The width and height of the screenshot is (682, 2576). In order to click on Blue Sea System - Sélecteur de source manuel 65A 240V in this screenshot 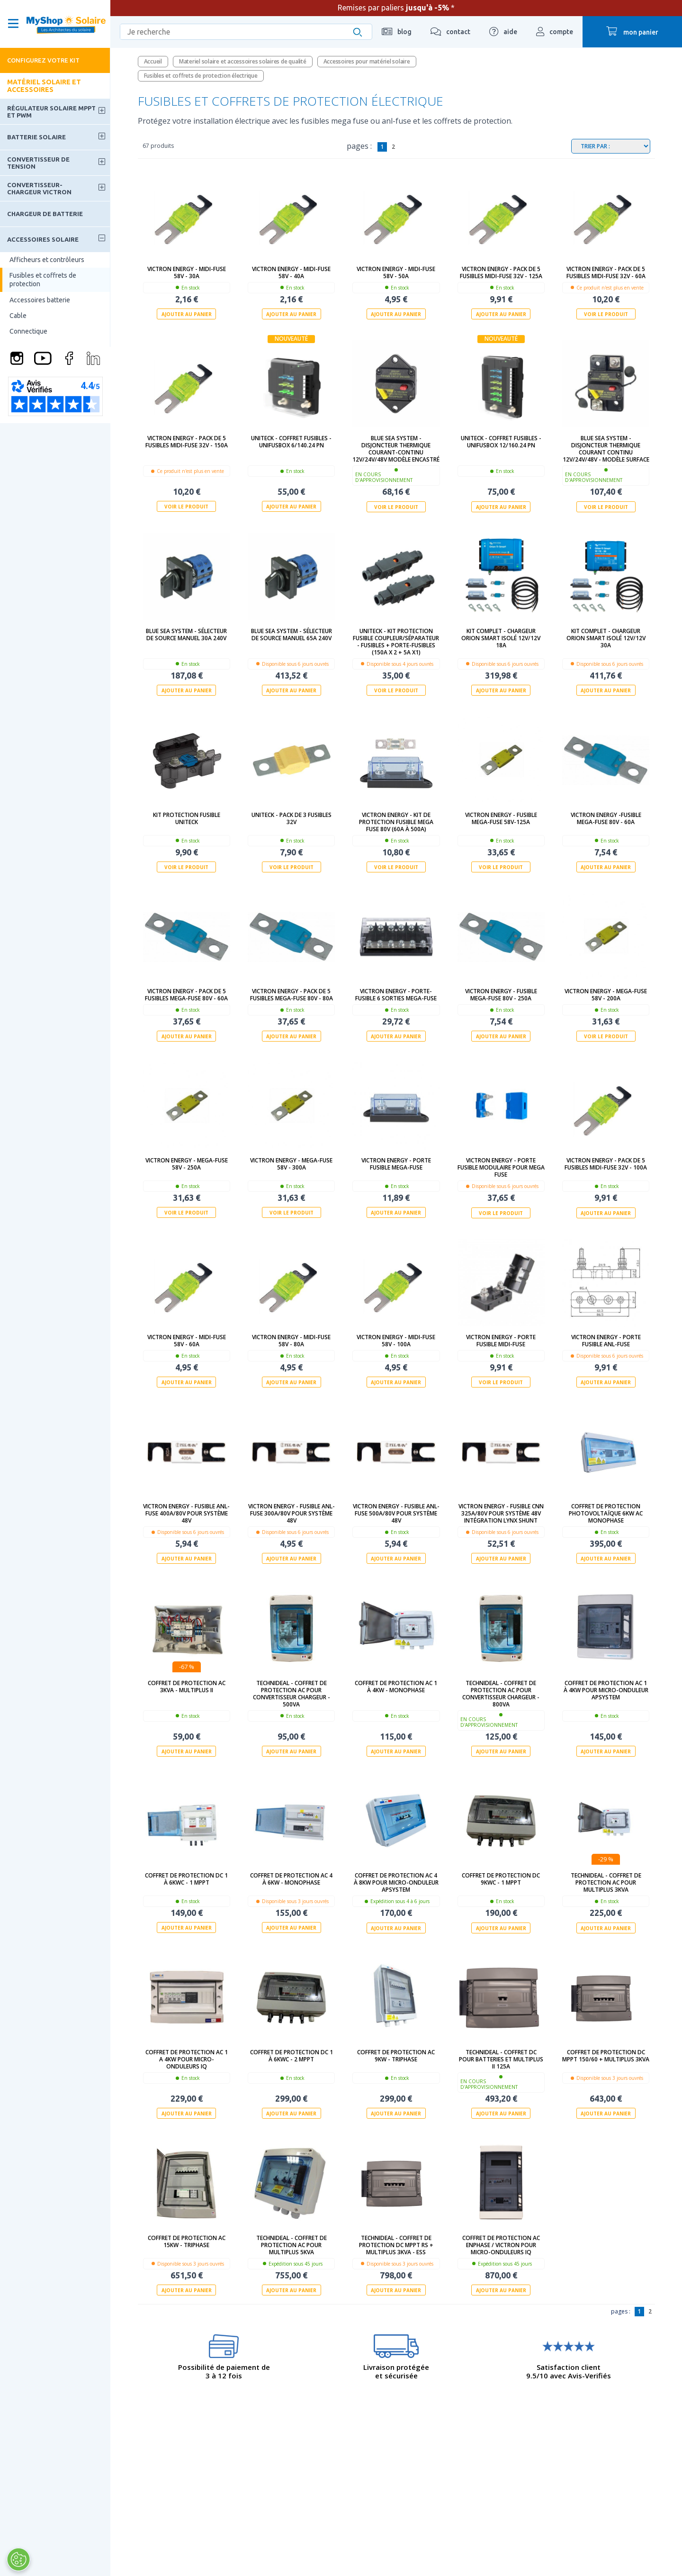, I will do `click(291, 634)`.